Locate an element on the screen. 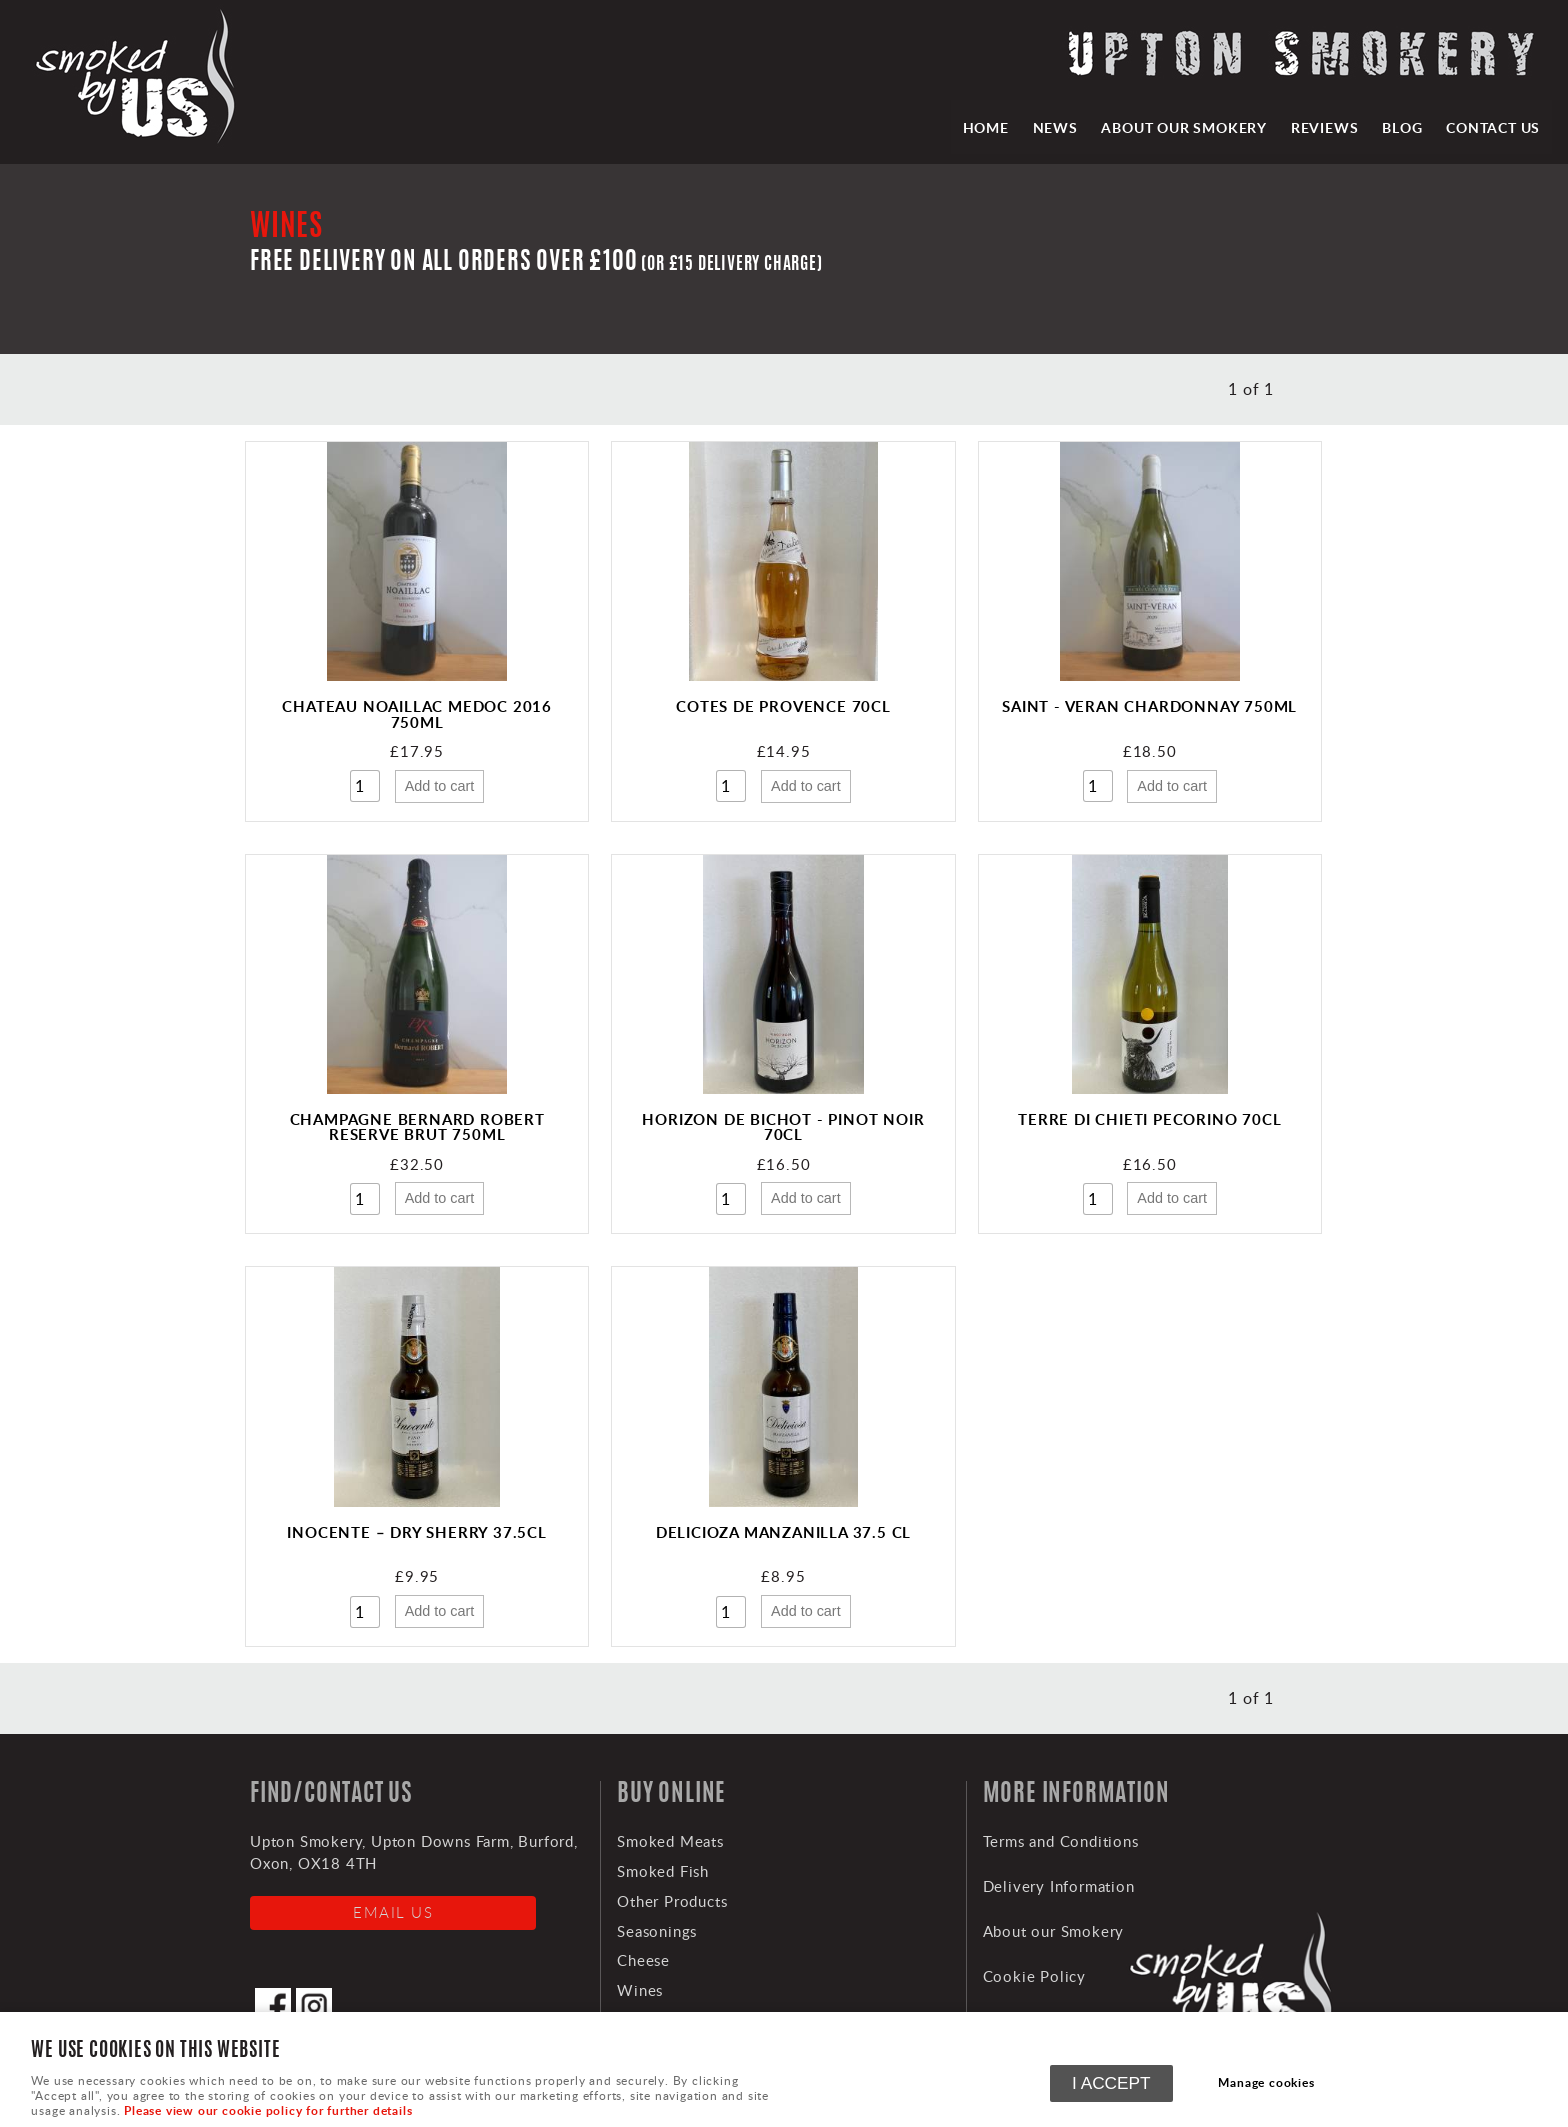  Reviews is located at coordinates (1324, 127).